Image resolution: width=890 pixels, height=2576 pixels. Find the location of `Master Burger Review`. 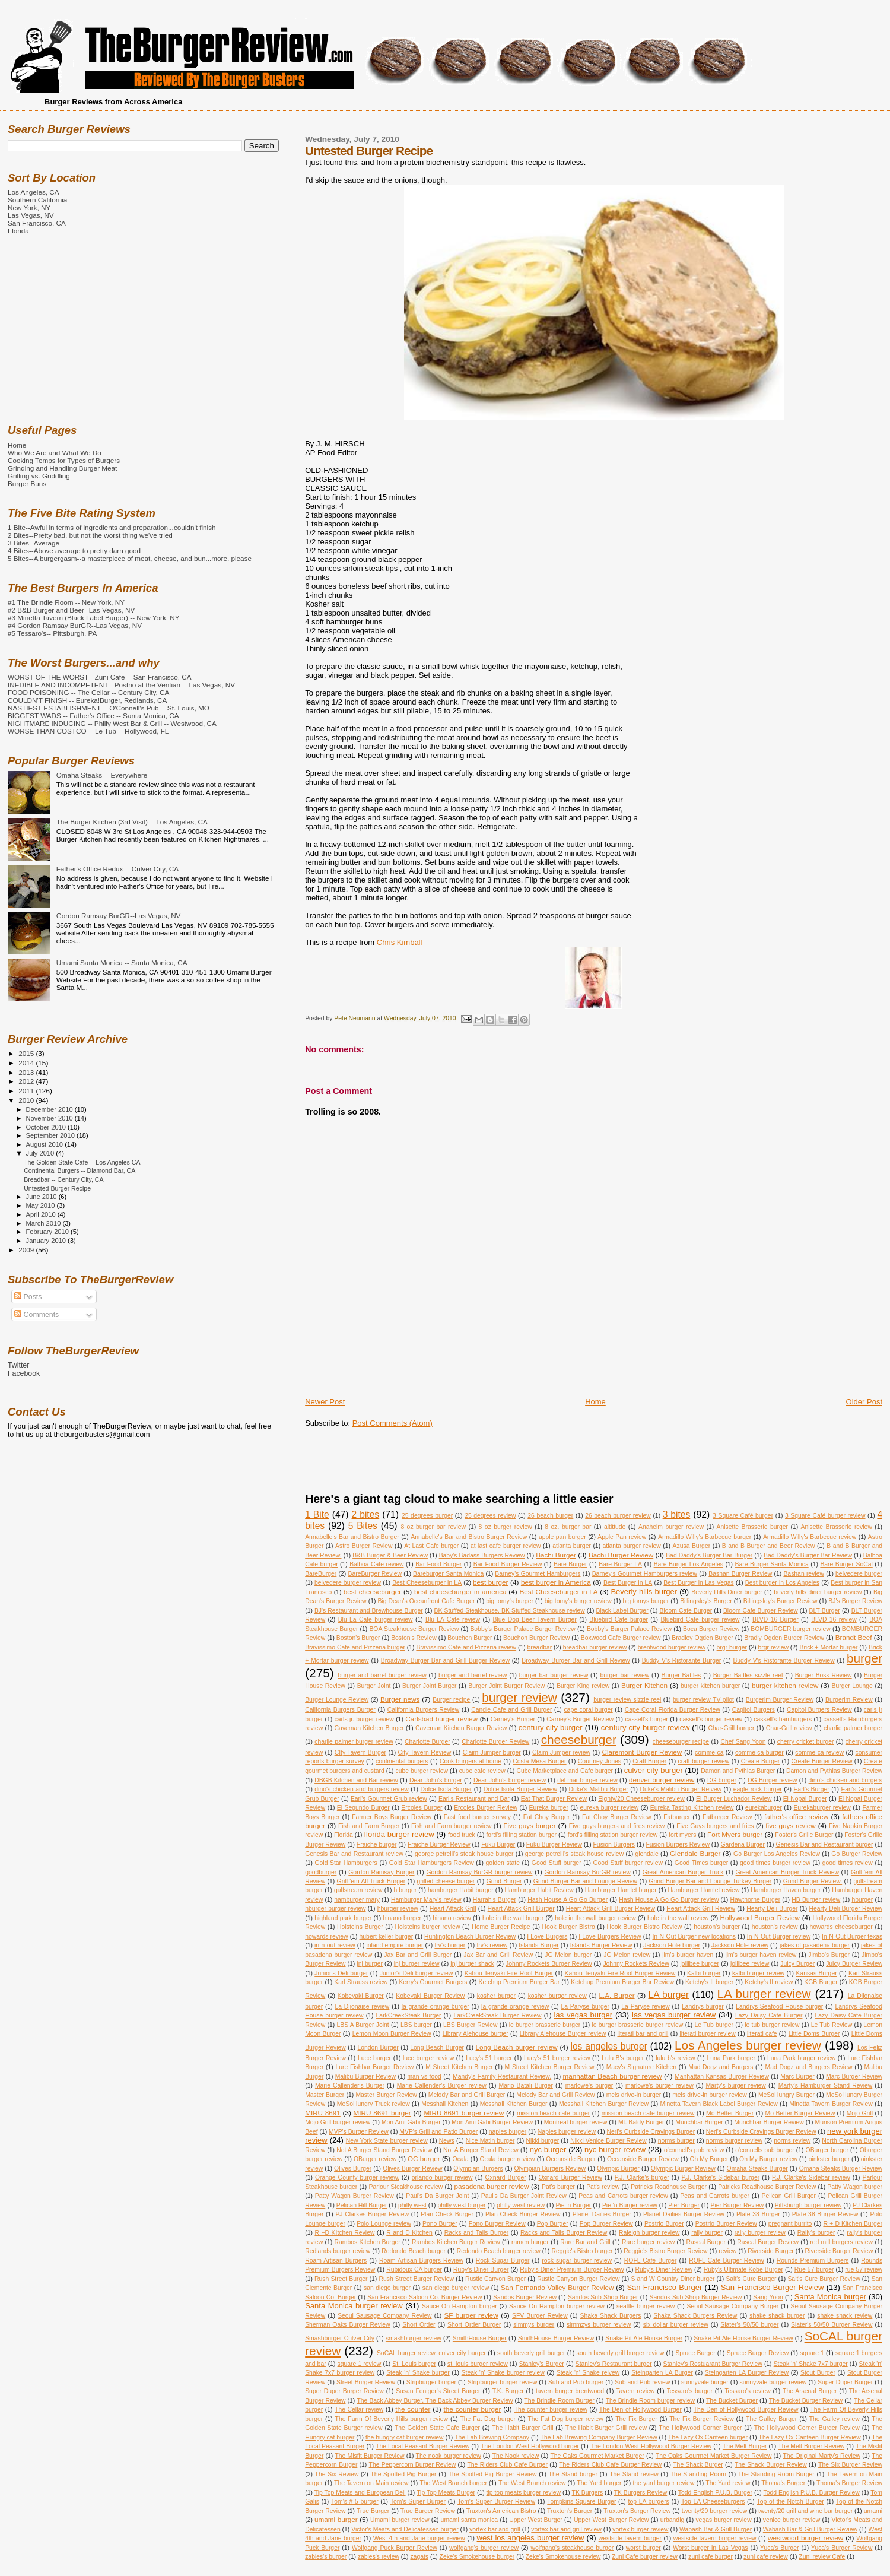

Master Burger Review is located at coordinates (386, 2095).